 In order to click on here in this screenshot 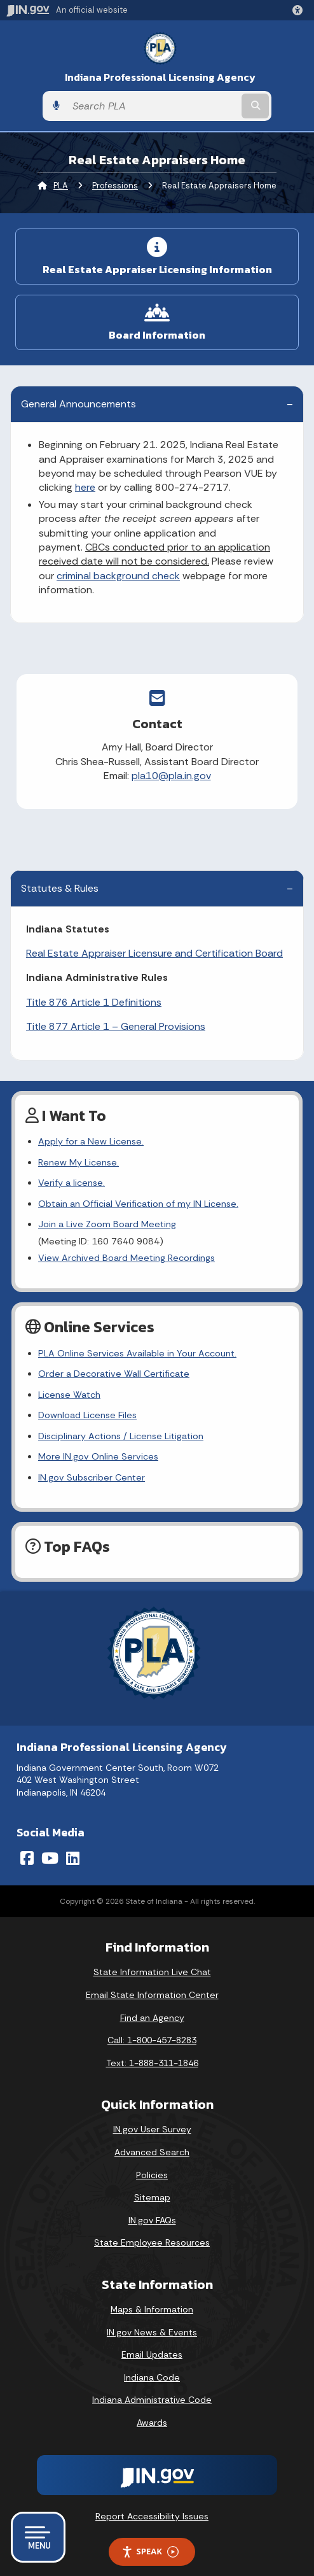, I will do `click(85, 487)`.